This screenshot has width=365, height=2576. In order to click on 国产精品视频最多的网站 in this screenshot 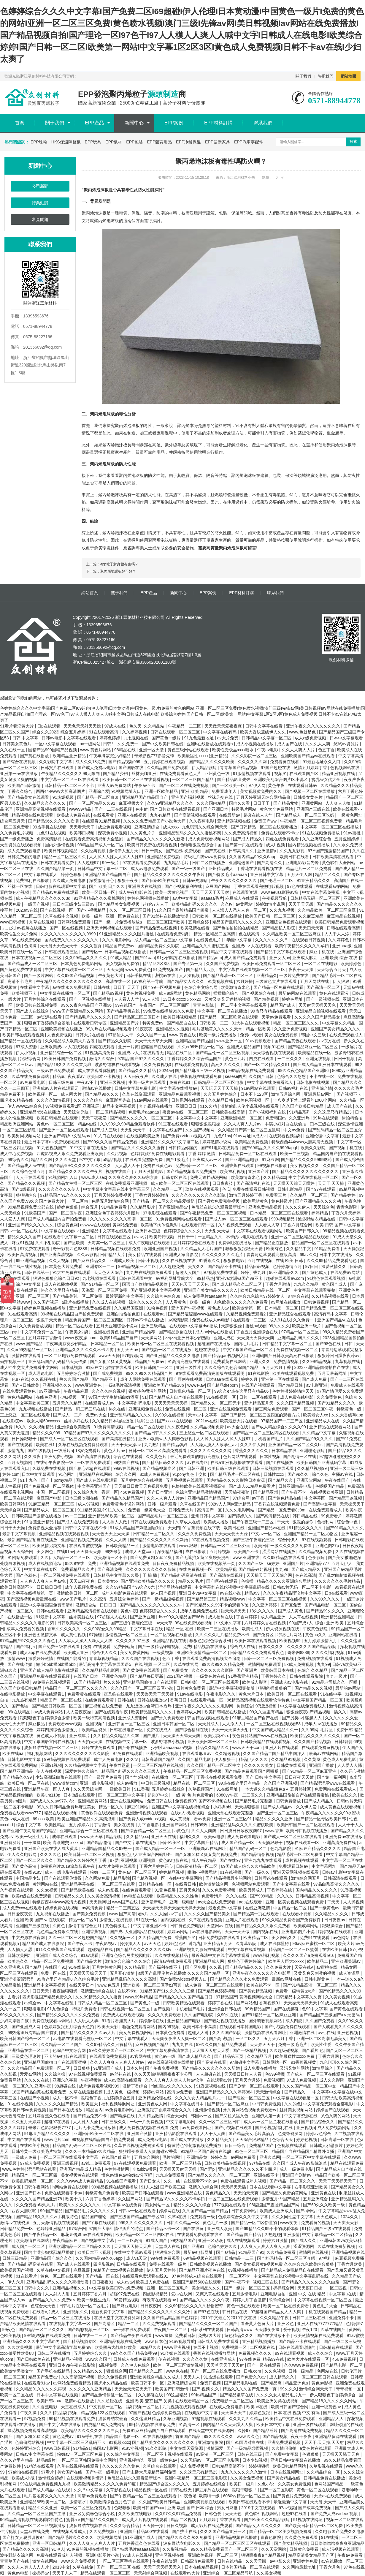, I will do `click(228, 1878)`.